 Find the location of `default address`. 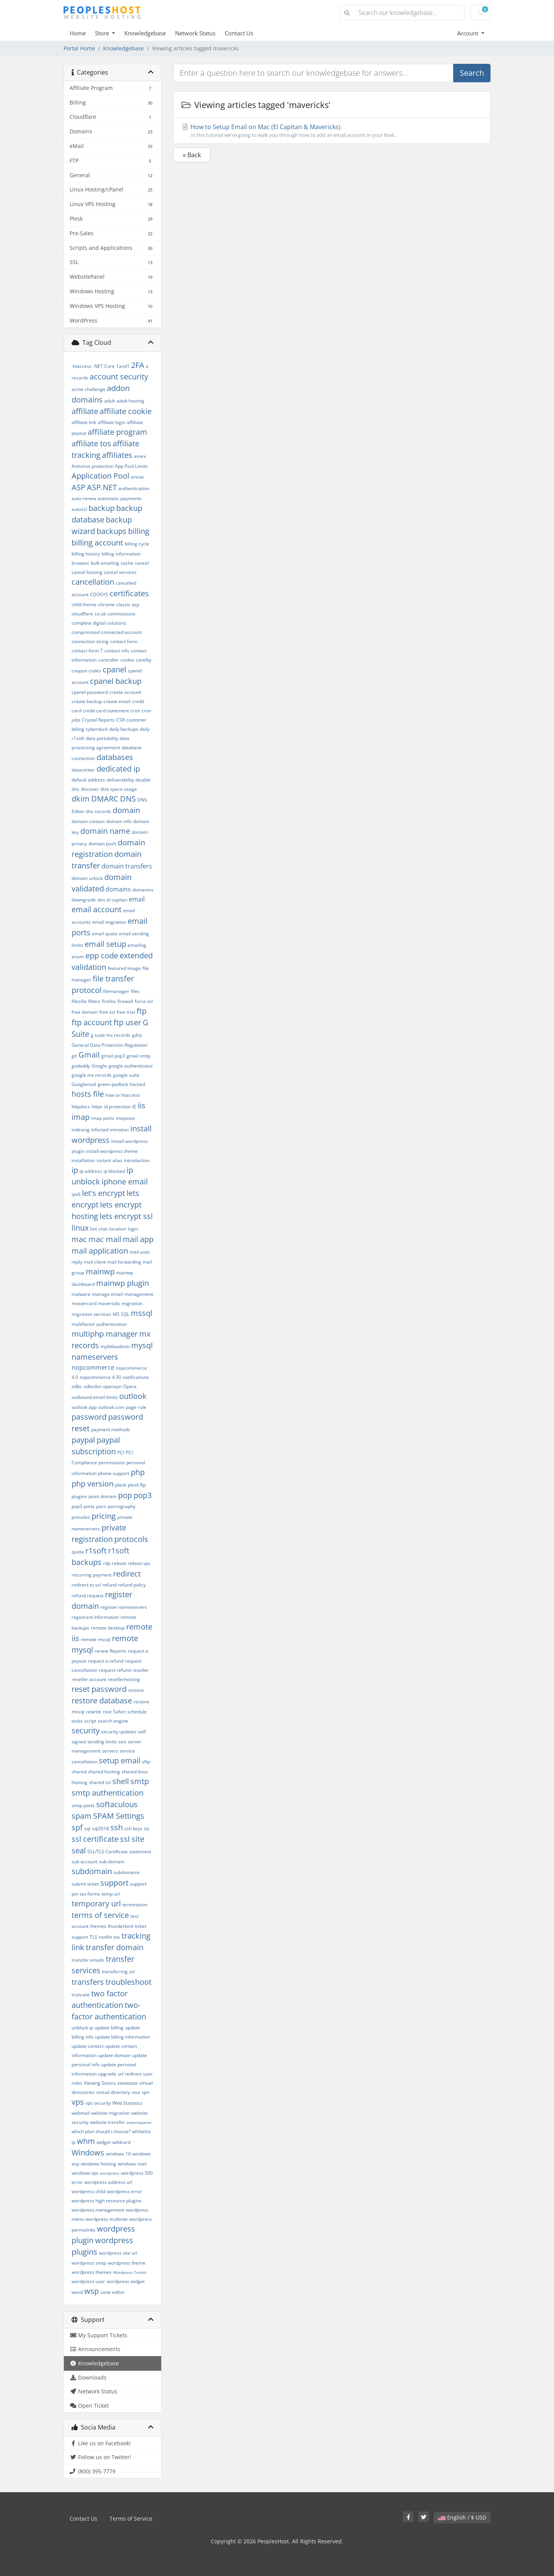

default address is located at coordinates (88, 780).